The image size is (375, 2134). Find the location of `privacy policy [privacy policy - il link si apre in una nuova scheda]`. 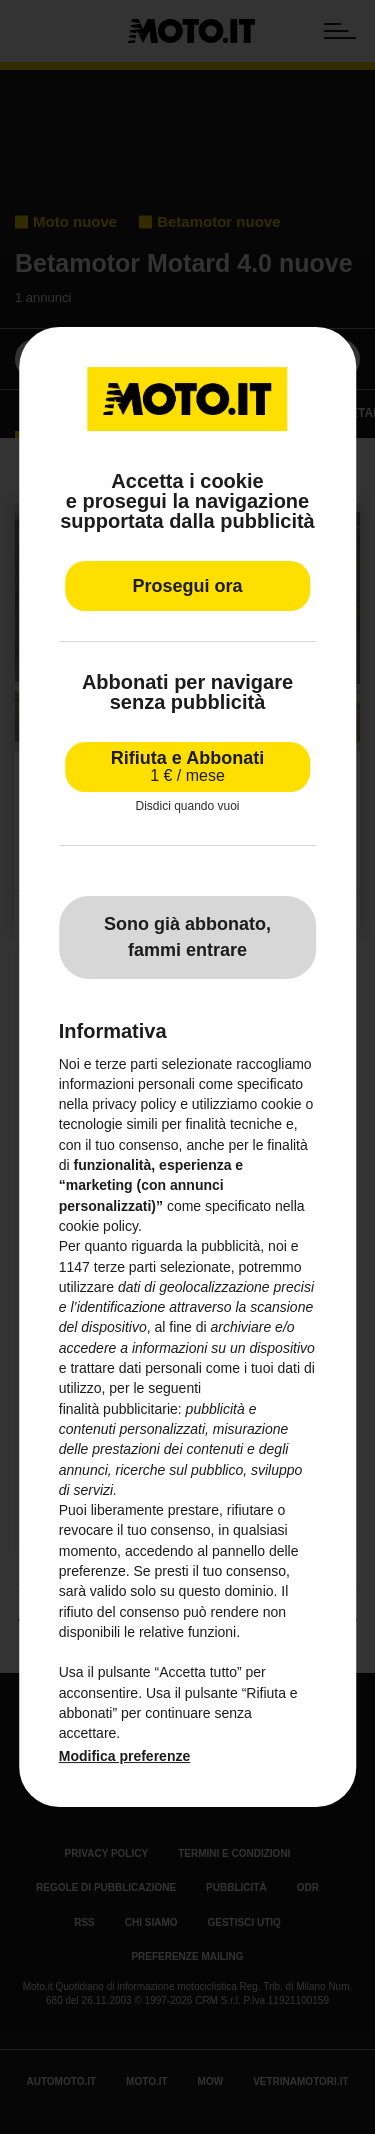

privacy policy [privacy policy - il link si apre in una nuova scheda] is located at coordinates (134, 1104).